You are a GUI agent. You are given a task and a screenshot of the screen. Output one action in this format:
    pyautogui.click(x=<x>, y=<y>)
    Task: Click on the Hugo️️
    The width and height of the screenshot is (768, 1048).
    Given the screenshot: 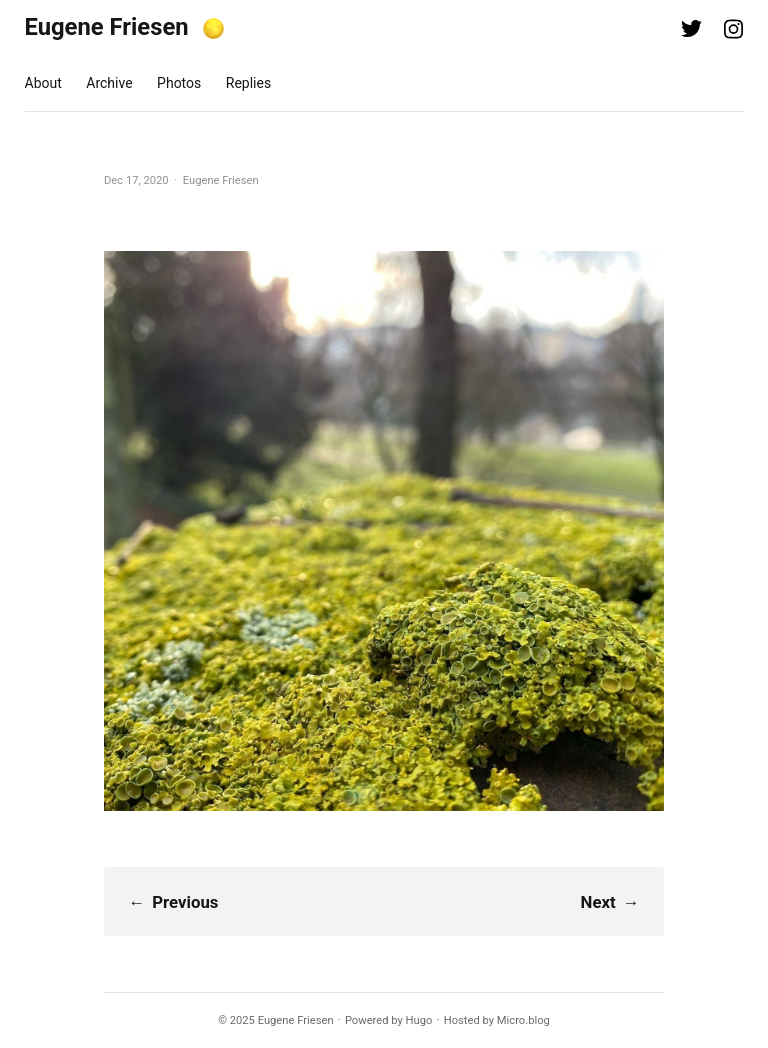 What is the action you would take?
    pyautogui.click(x=419, y=1020)
    